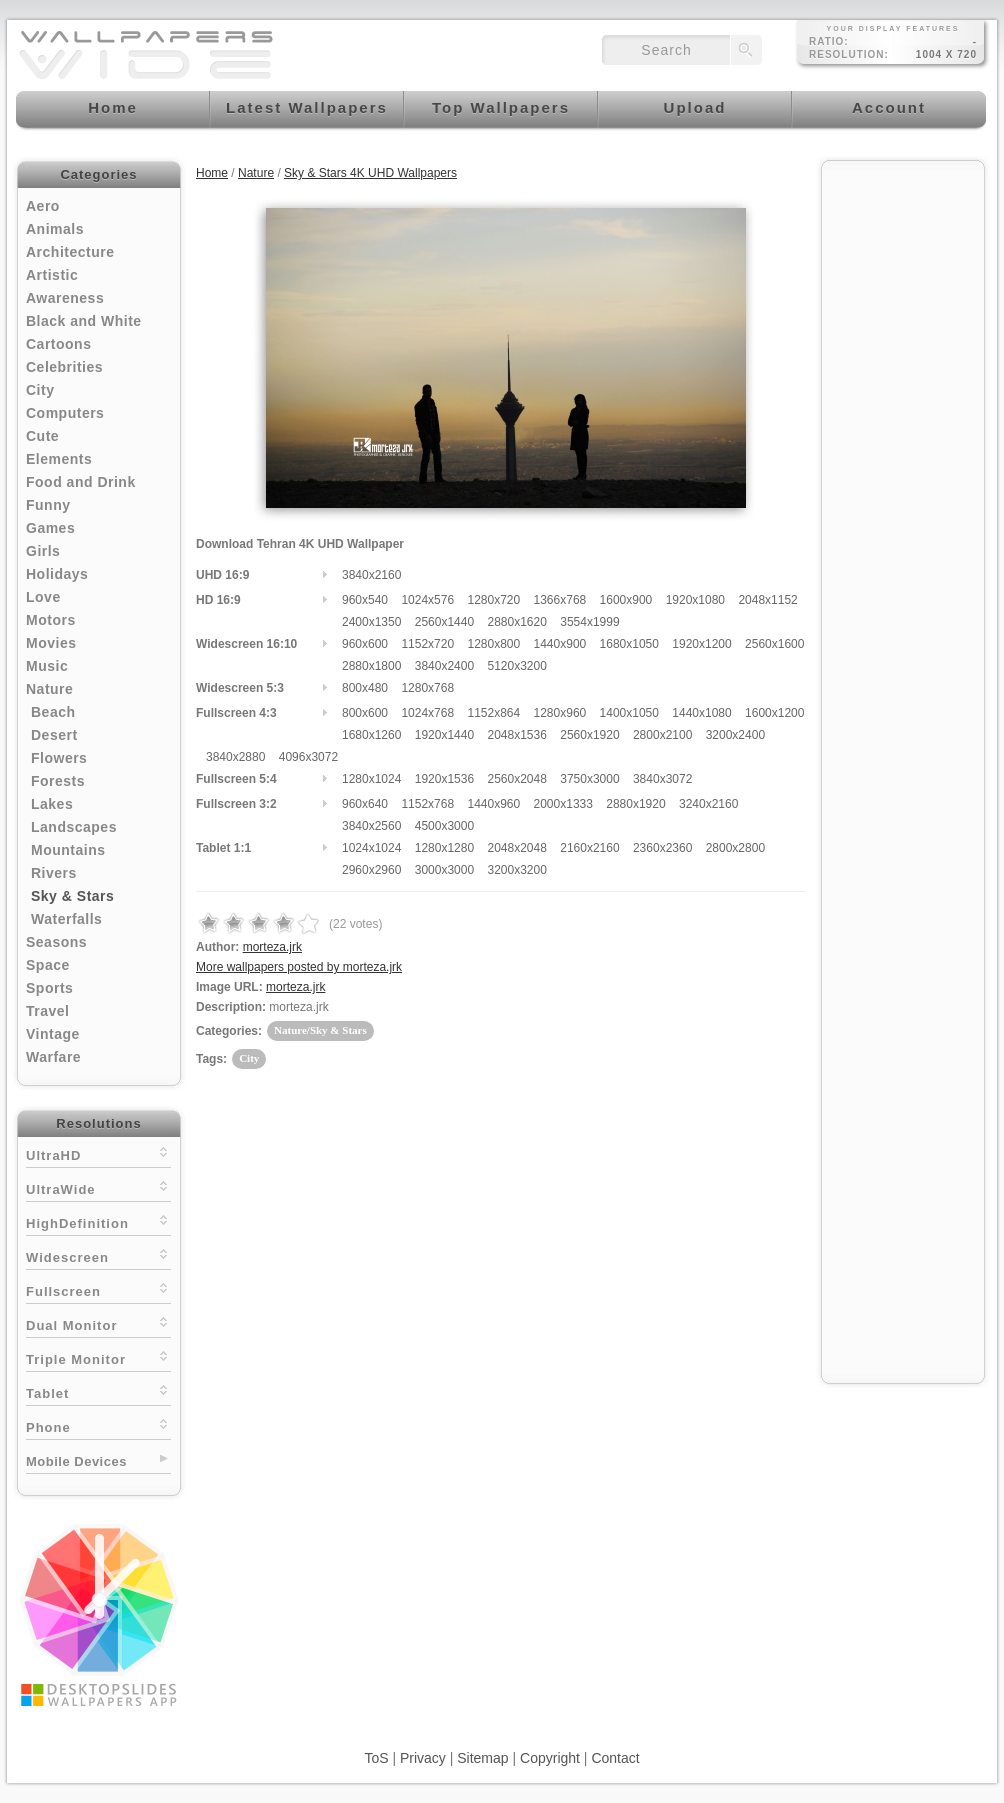  Describe the element at coordinates (98, 1289) in the screenshot. I see `Fullscreen` at that location.